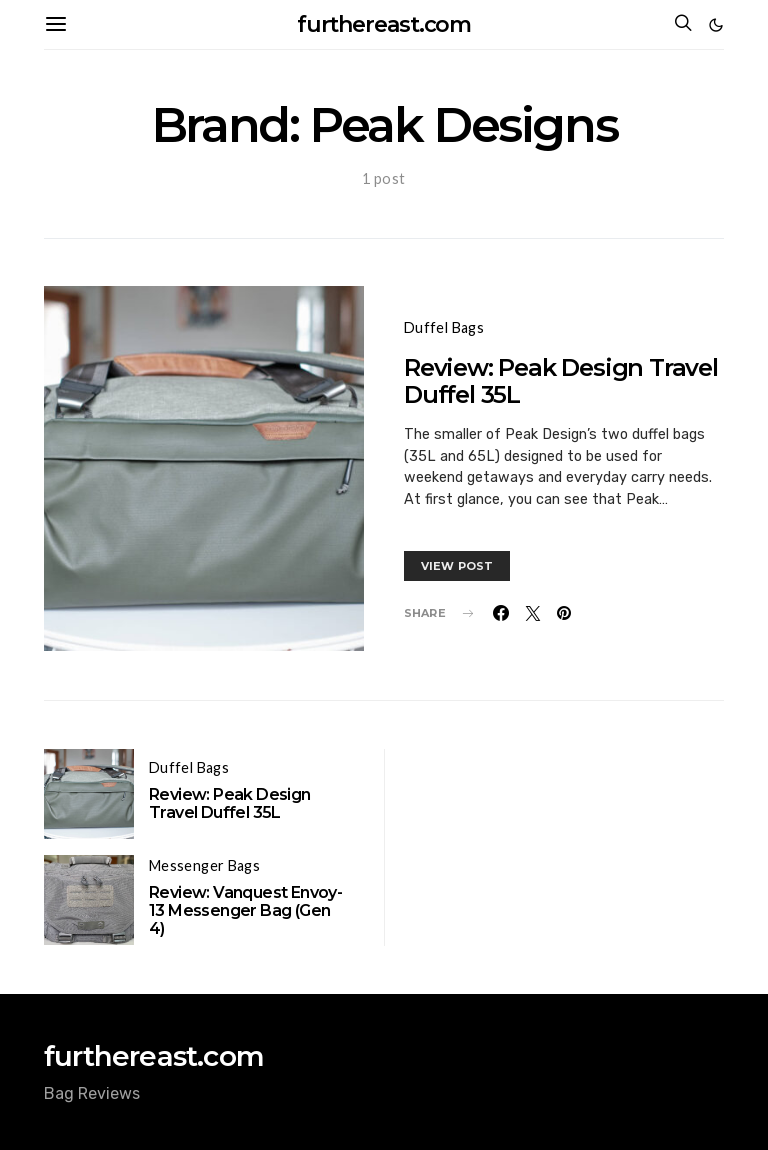 This screenshot has width=768, height=1150. Describe the element at coordinates (444, 327) in the screenshot. I see `Duffel Bags` at that location.